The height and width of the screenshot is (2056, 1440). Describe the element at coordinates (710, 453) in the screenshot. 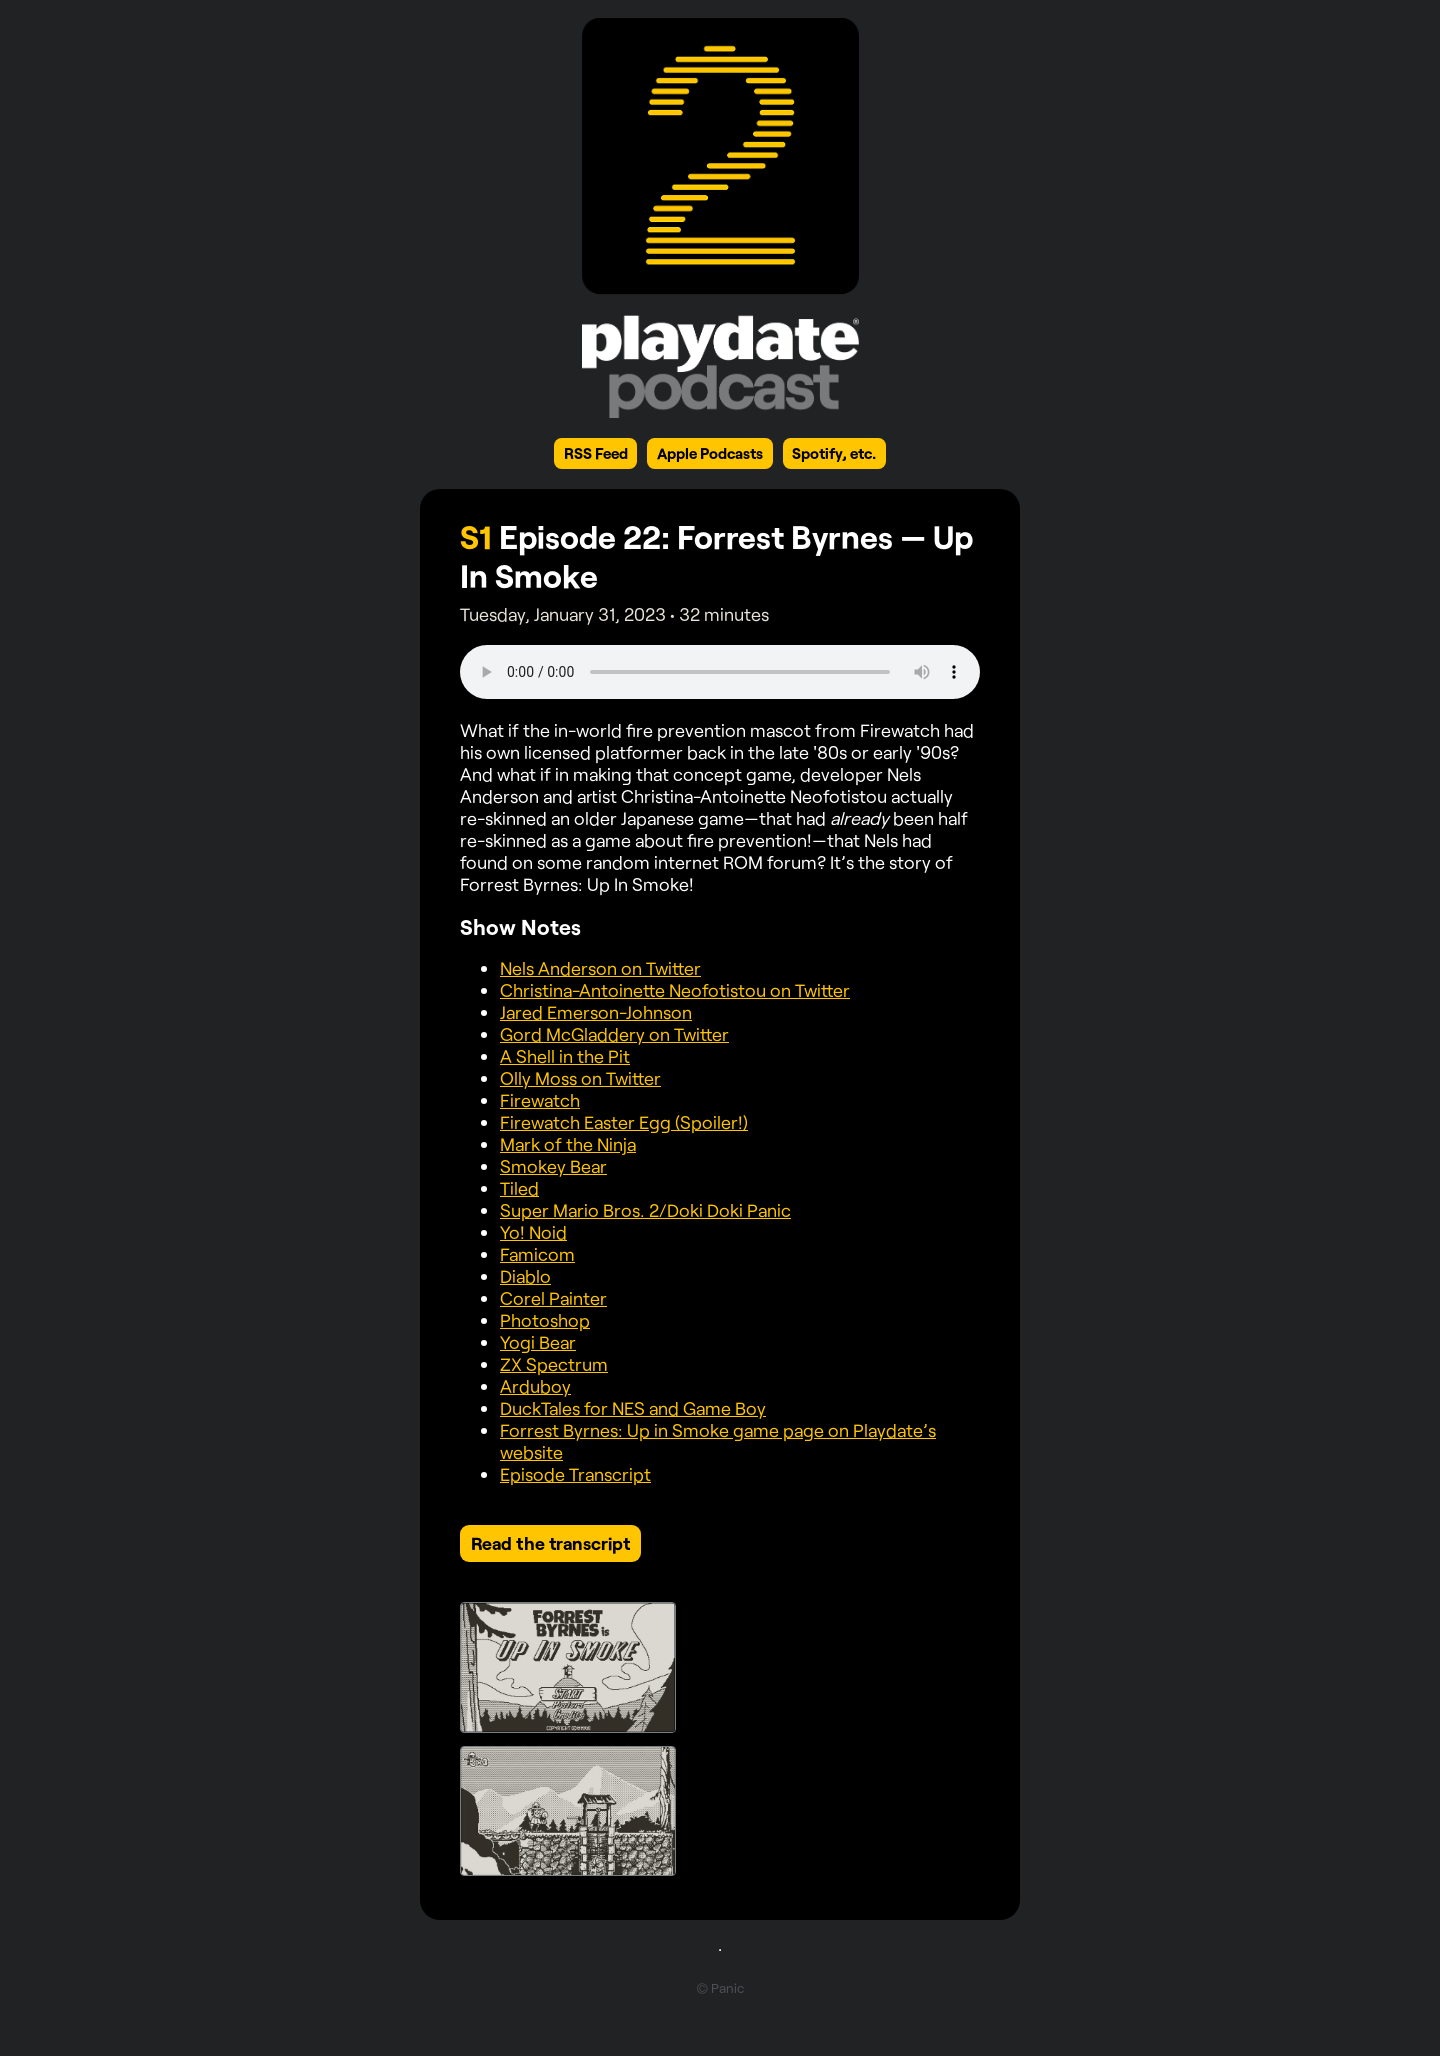

I see `Apple Podcasts` at that location.